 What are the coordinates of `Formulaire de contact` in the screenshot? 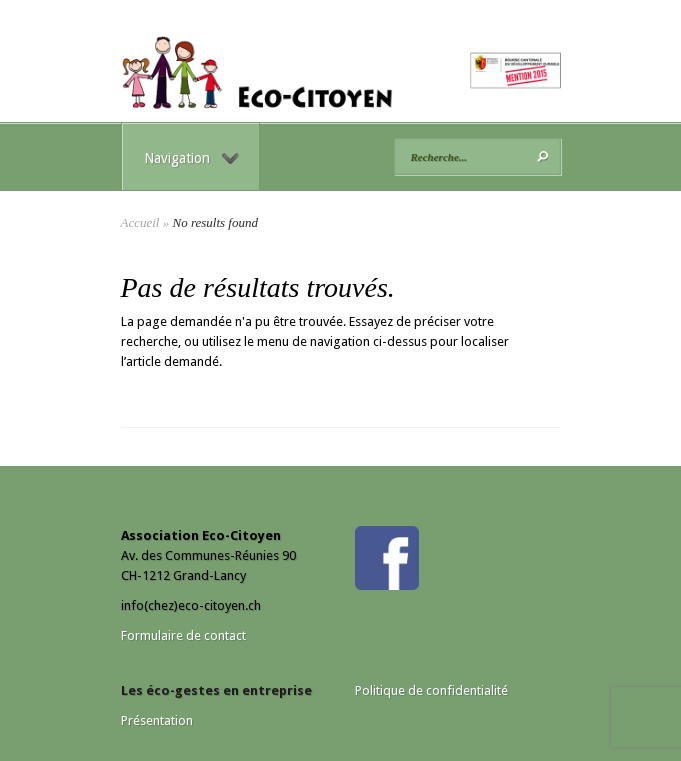 It's located at (183, 635).